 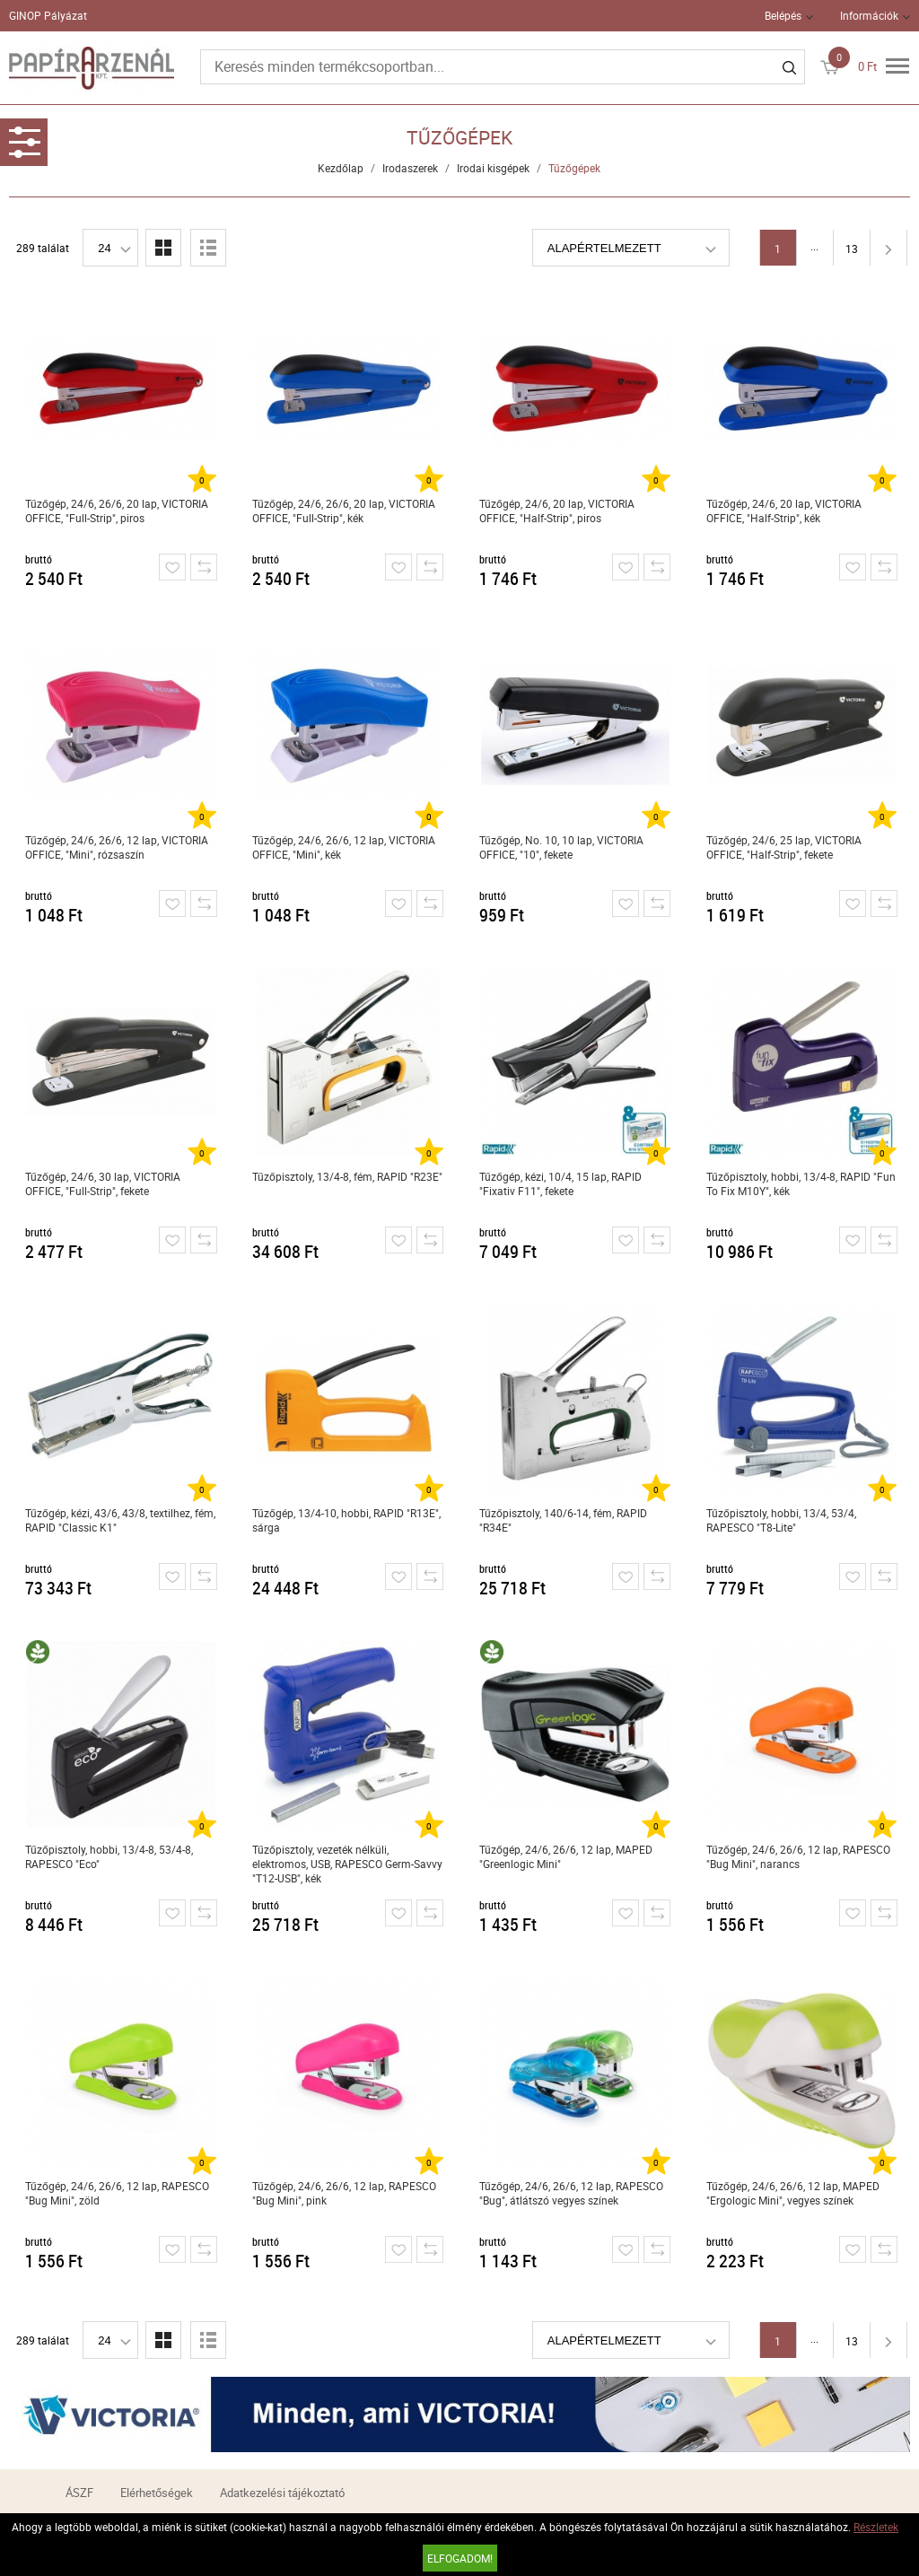 I want to click on Irodaszerek, so click(x=410, y=168).